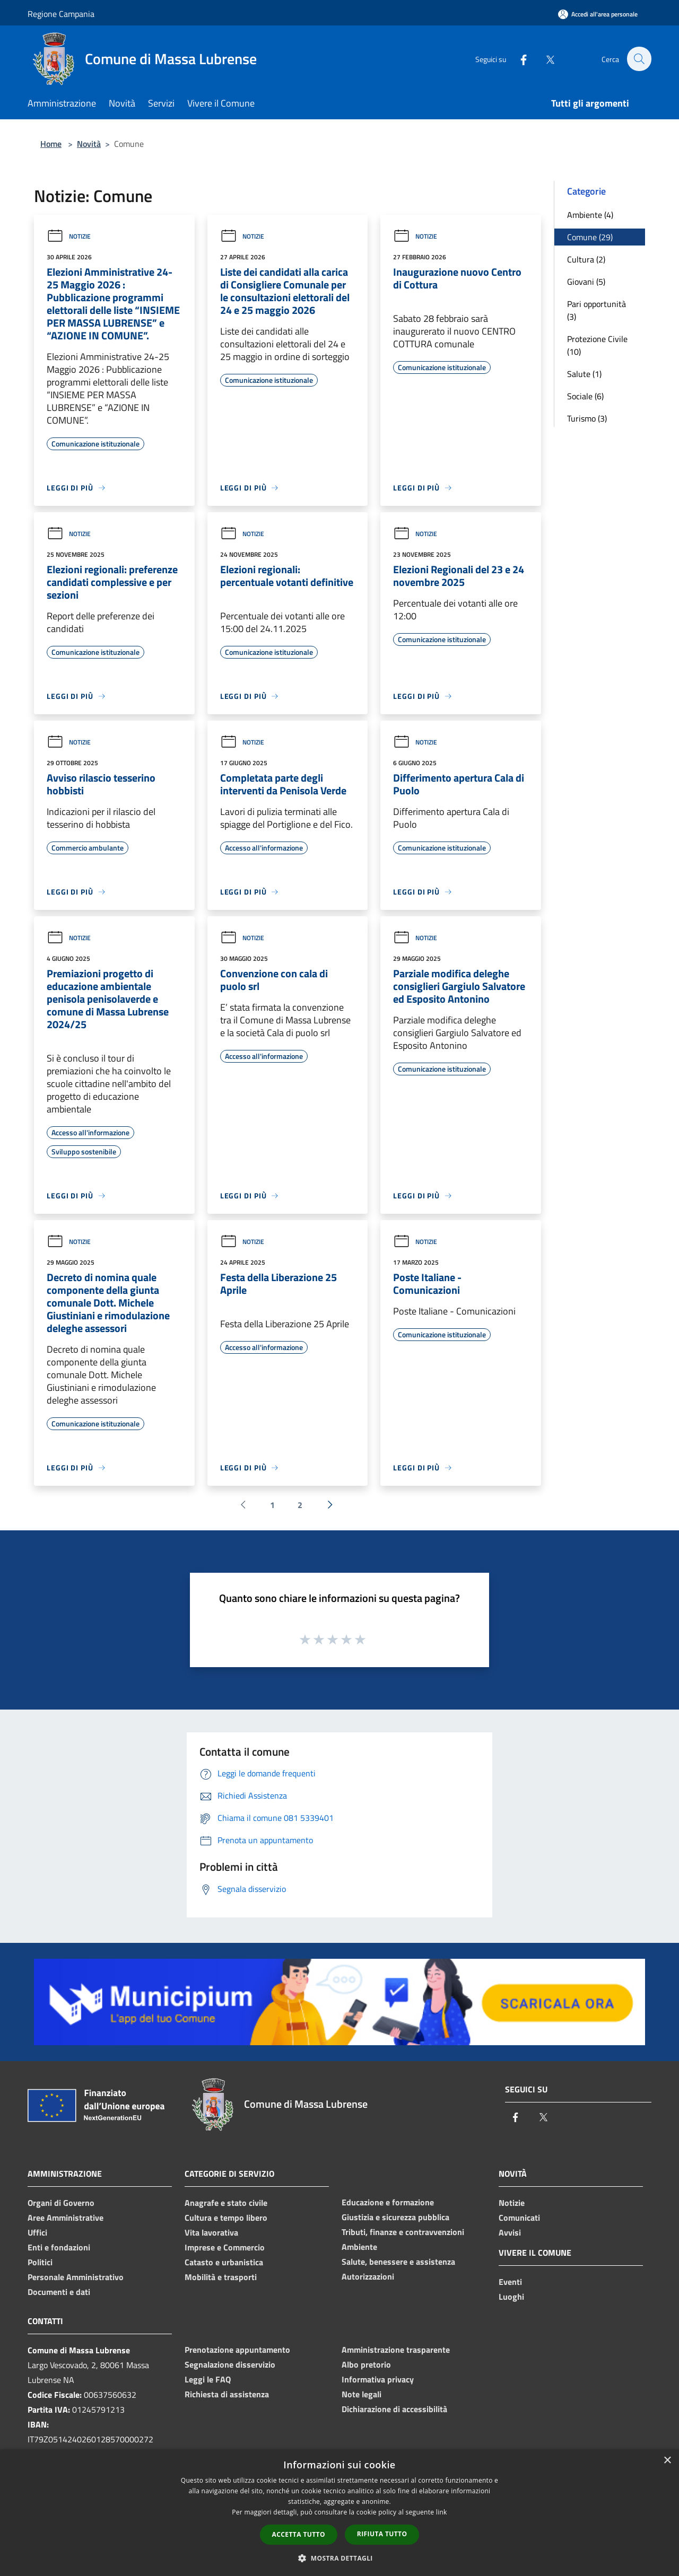  What do you see at coordinates (221, 2277) in the screenshot?
I see `Mobilità e trasporti` at bounding box center [221, 2277].